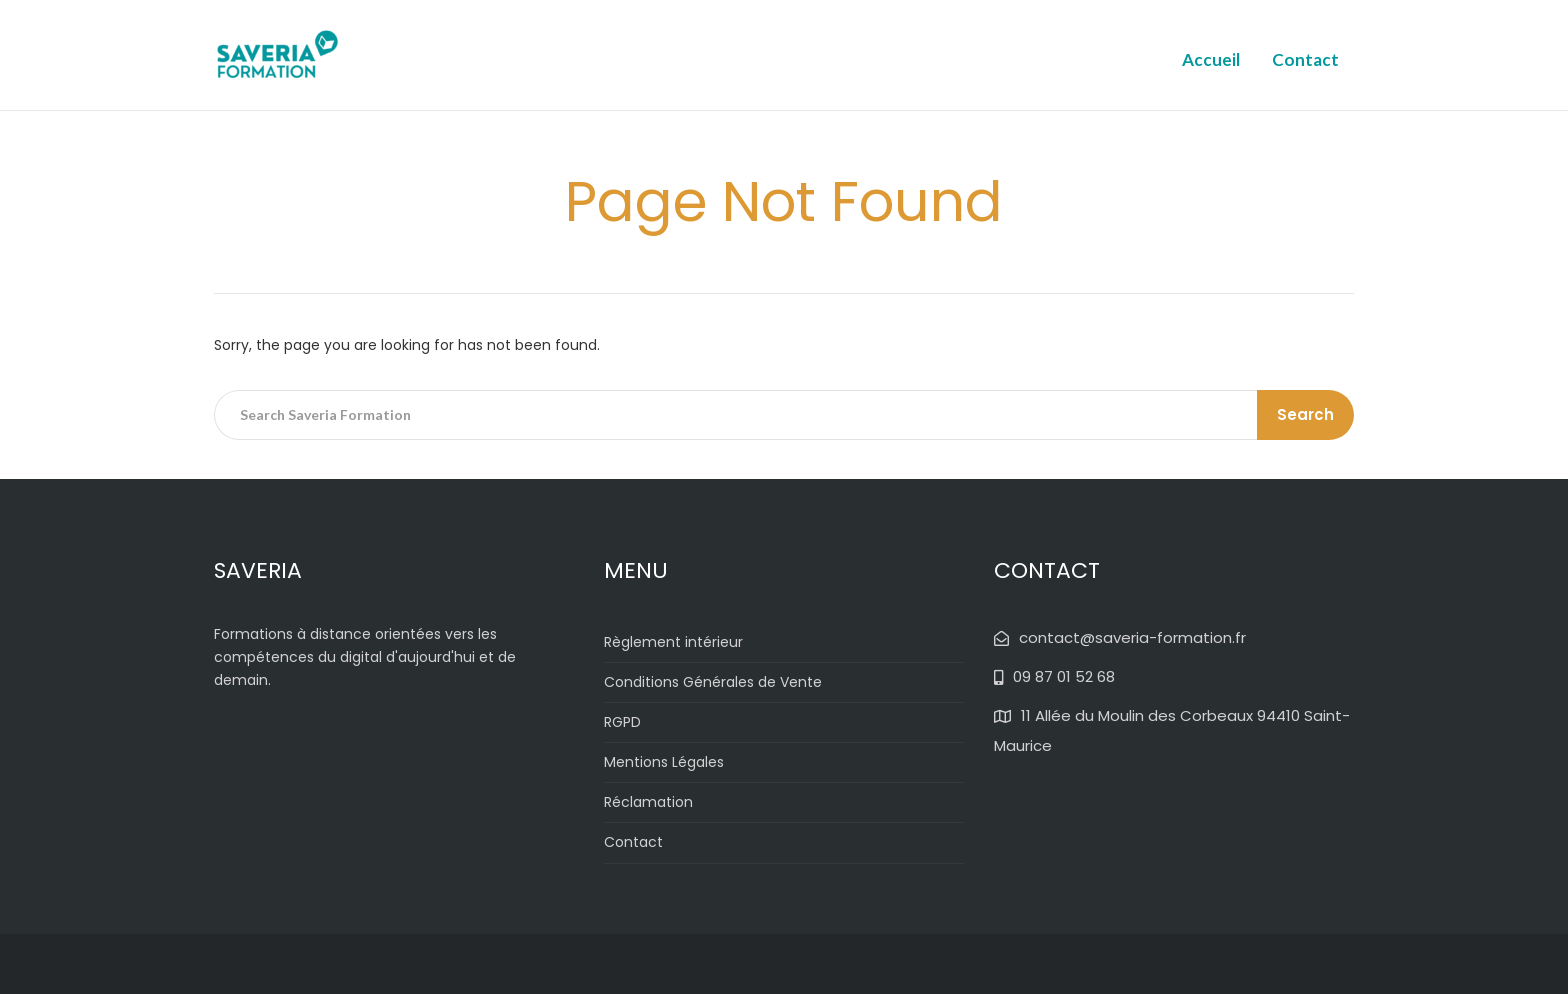 The width and height of the screenshot is (1568, 994). What do you see at coordinates (1305, 414) in the screenshot?
I see `Search` at bounding box center [1305, 414].